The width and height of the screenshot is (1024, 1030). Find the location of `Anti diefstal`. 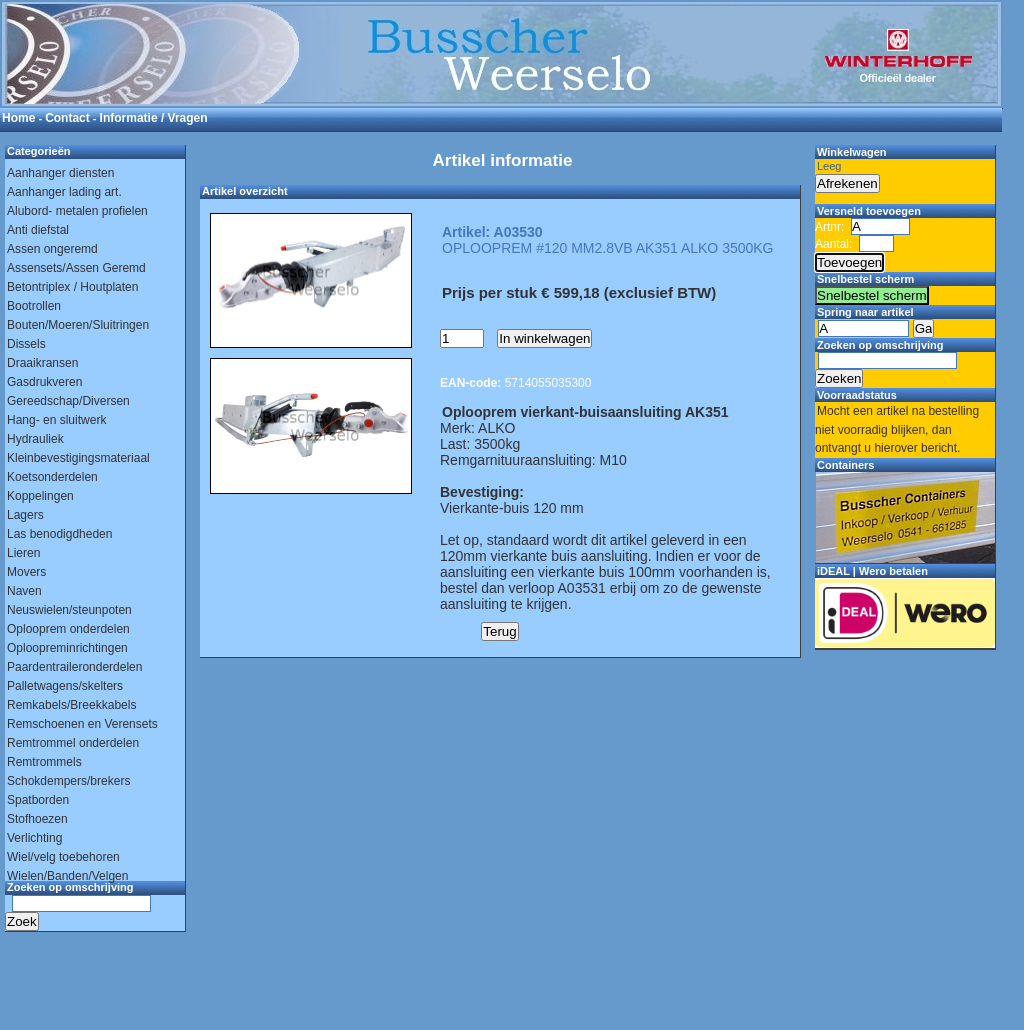

Anti diefstal is located at coordinates (38, 230).